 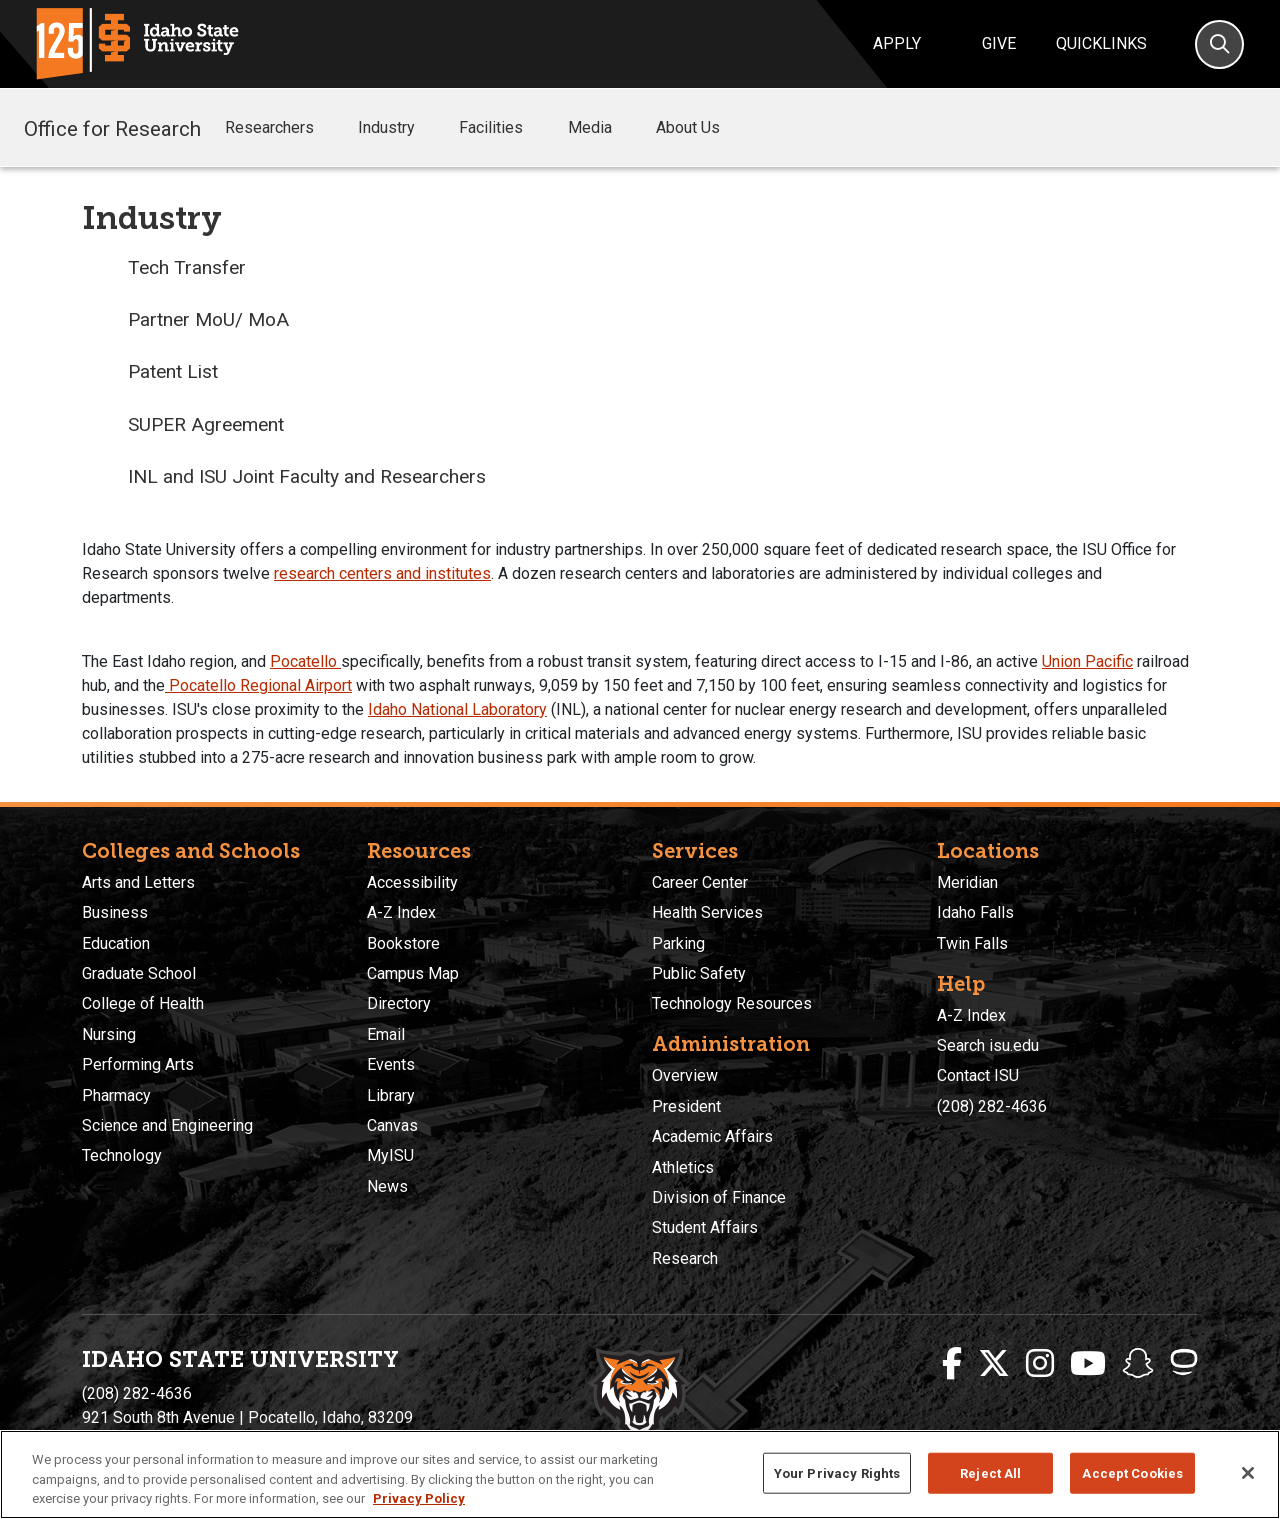 I want to click on Business, so click(x=115, y=912).